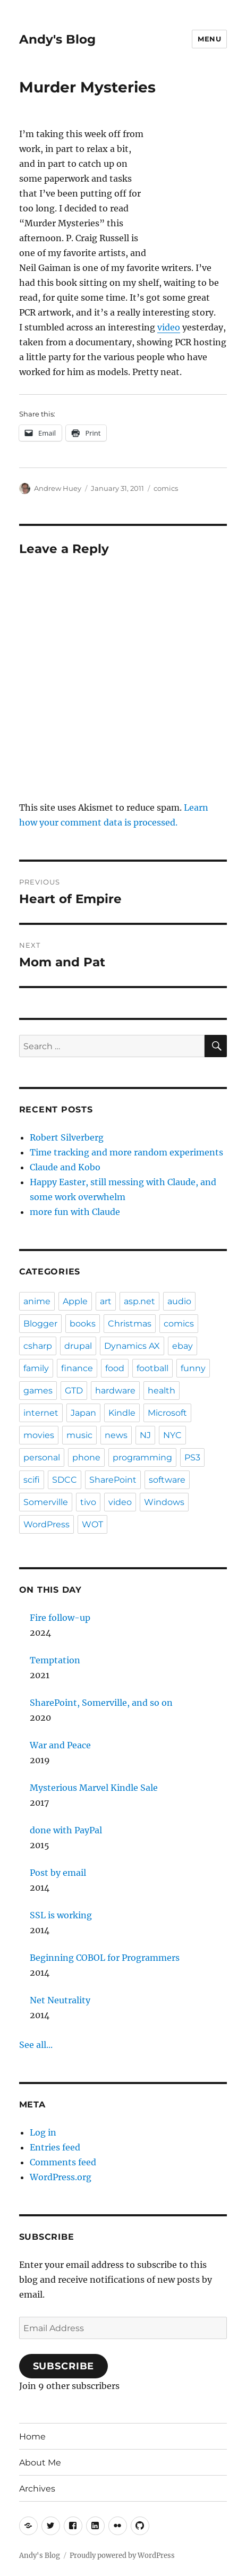 This screenshot has width=246, height=2576. Describe the element at coordinates (57, 39) in the screenshot. I see `Andy's Blog` at that location.